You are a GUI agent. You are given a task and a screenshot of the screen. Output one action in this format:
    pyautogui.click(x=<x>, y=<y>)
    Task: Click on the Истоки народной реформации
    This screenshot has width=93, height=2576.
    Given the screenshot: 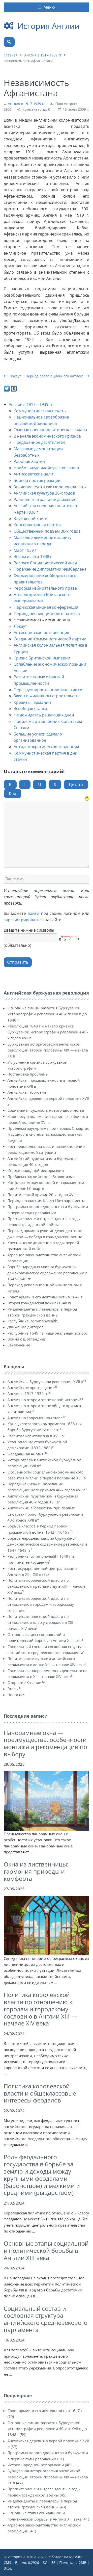 What is the action you would take?
    pyautogui.click(x=35, y=1170)
    